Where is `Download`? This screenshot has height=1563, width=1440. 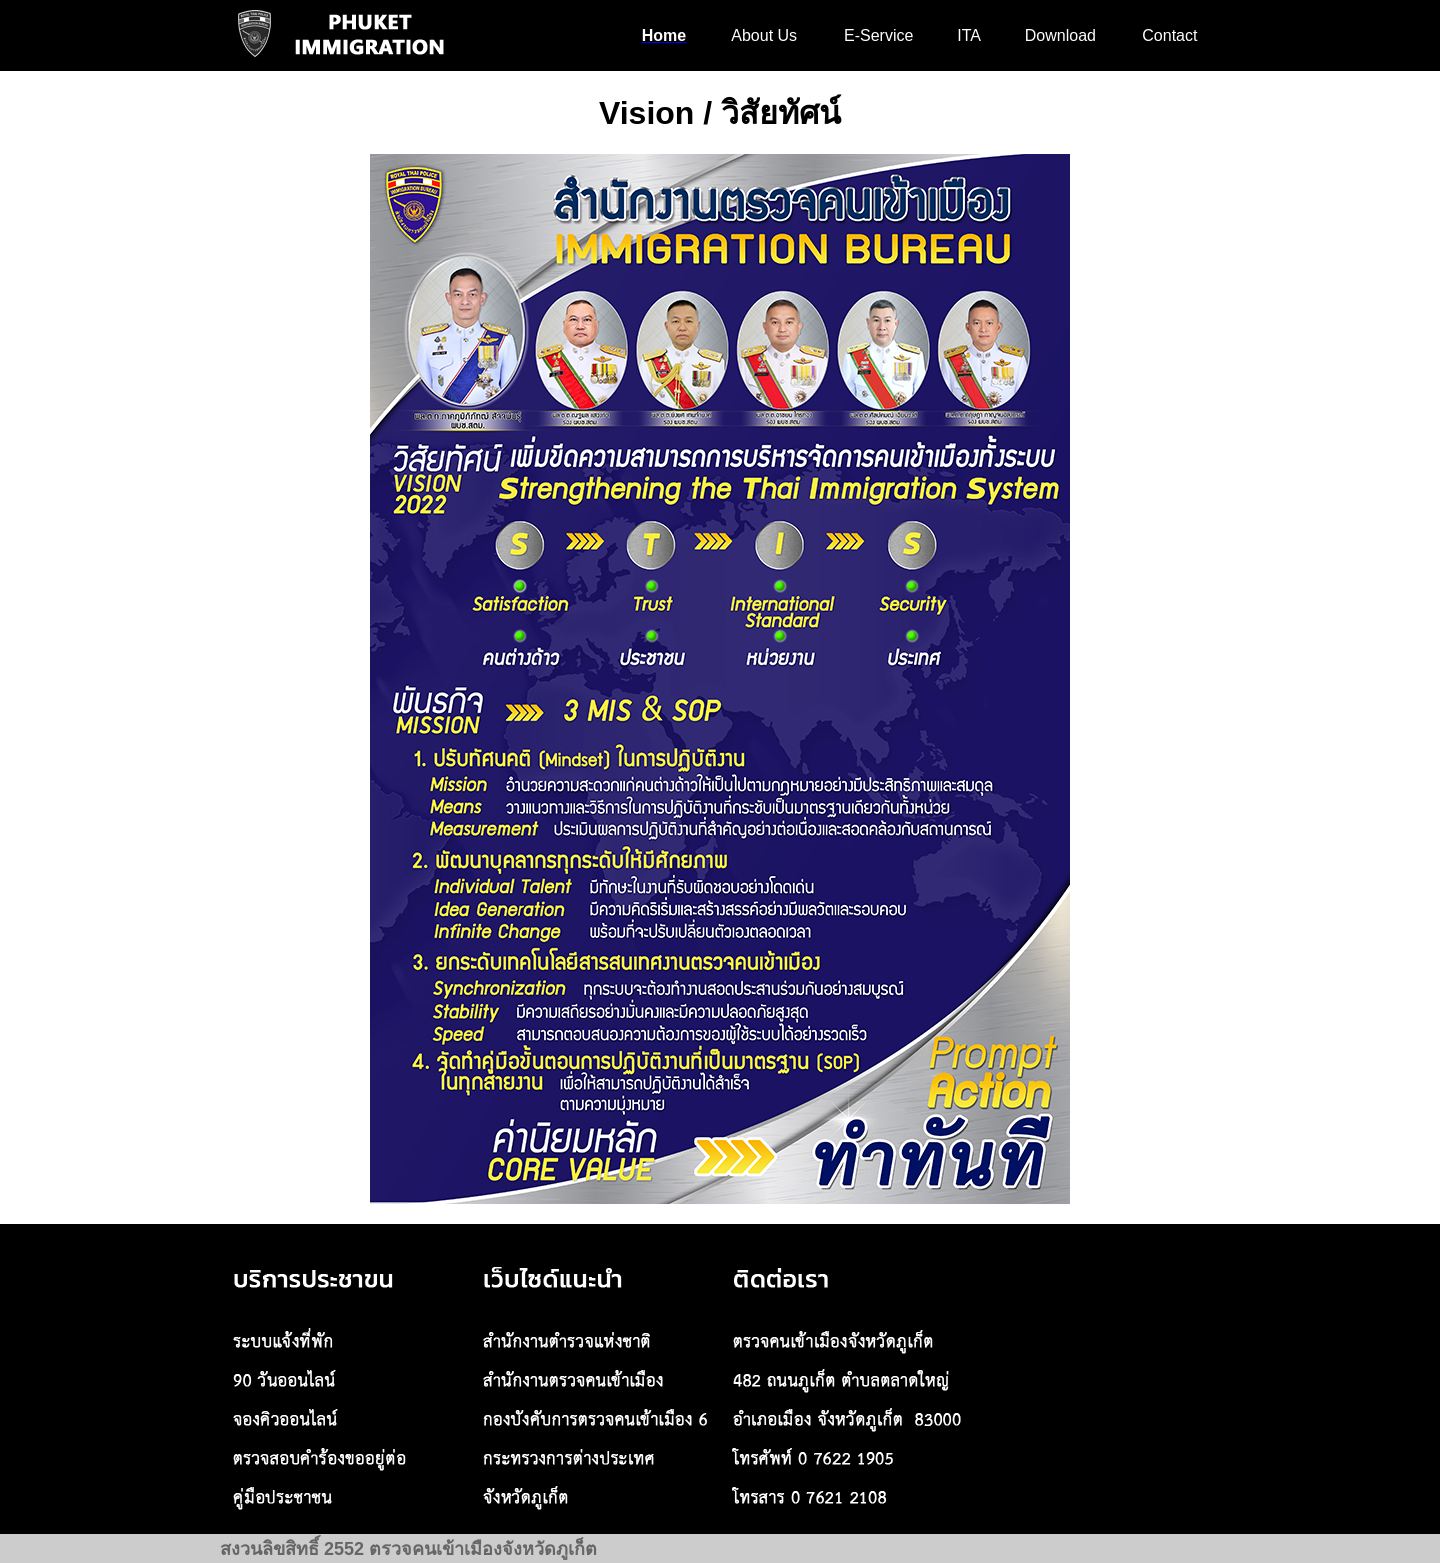 Download is located at coordinates (1060, 35).